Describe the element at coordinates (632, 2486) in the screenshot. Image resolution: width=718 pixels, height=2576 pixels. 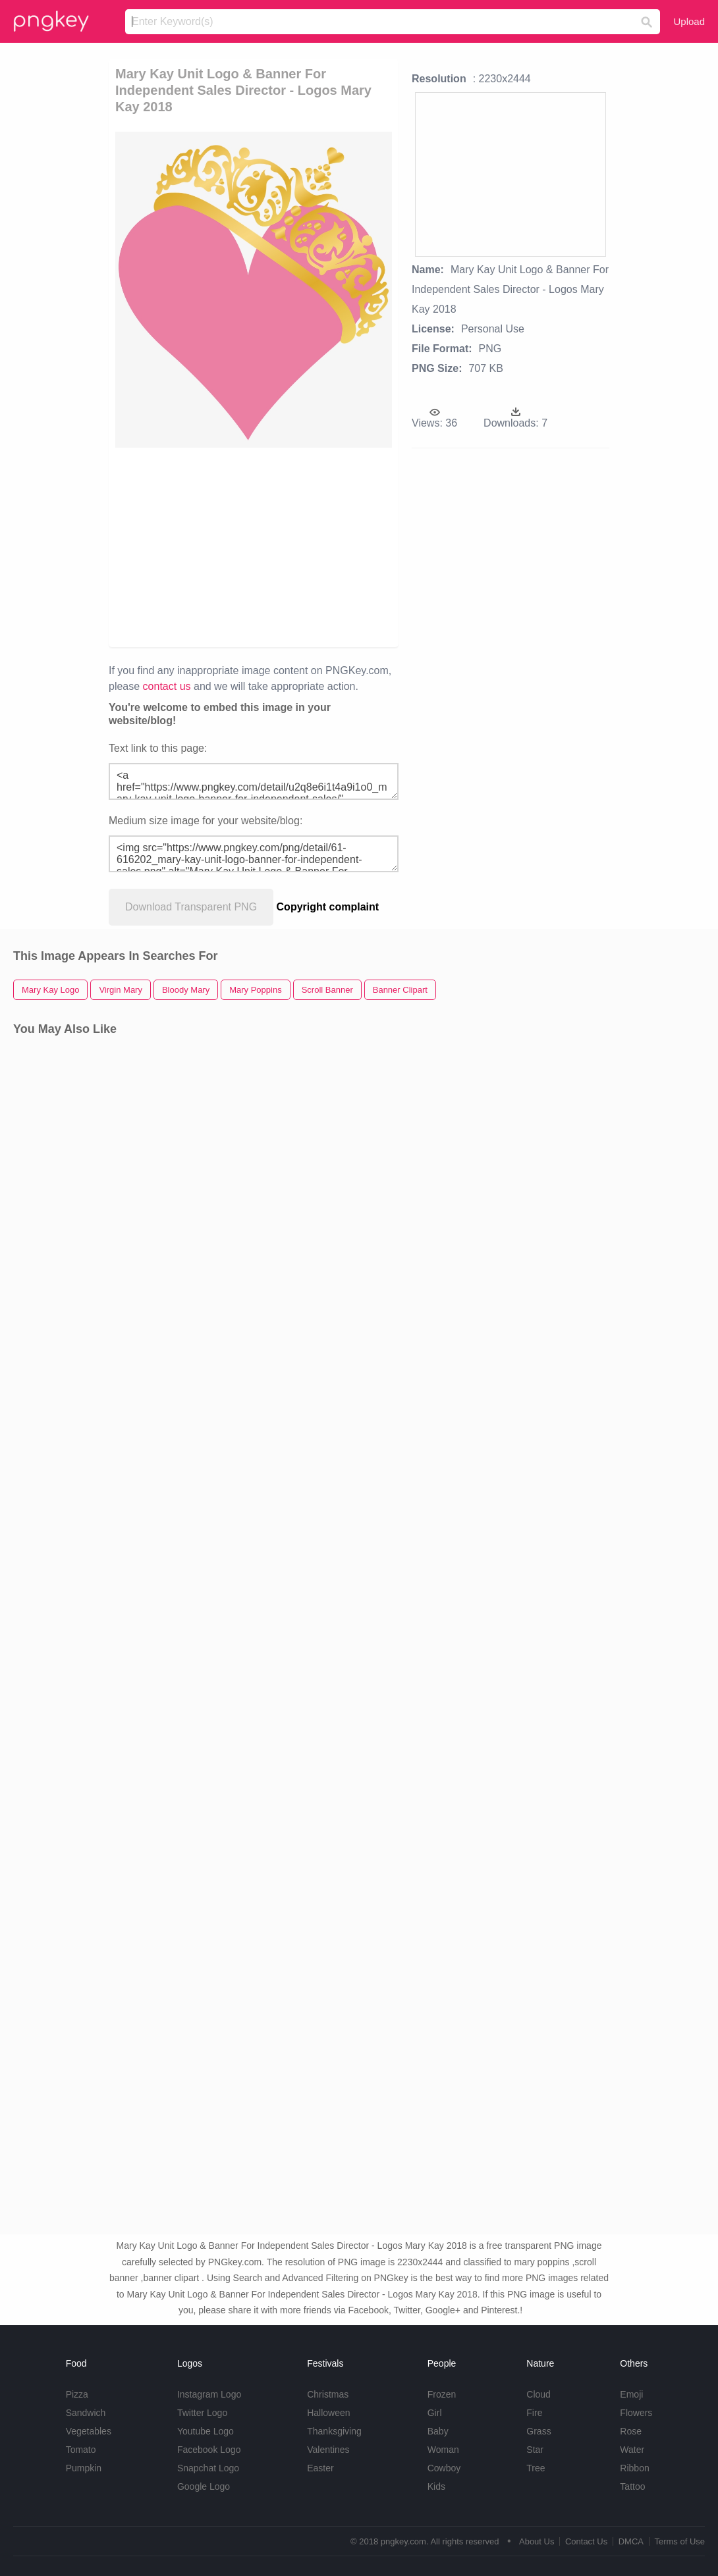
I see `Tattoo` at that location.